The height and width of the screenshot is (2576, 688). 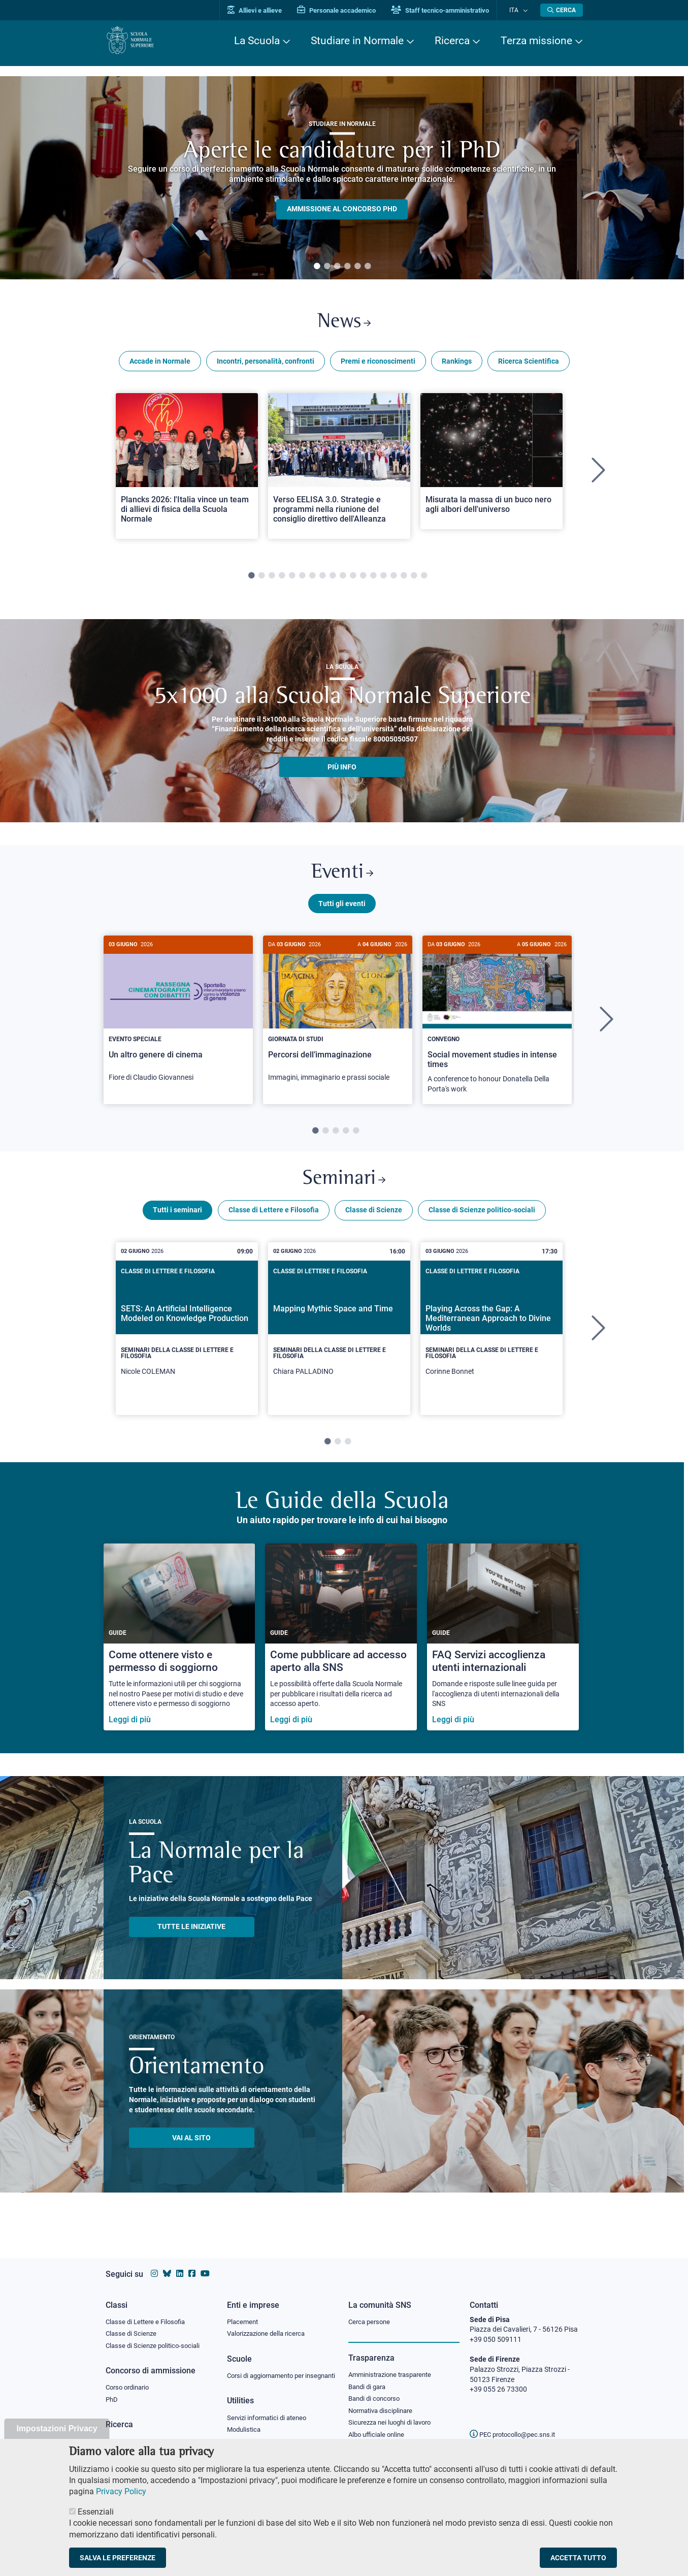 I want to click on Salva le preferenze, so click(x=117, y=2558).